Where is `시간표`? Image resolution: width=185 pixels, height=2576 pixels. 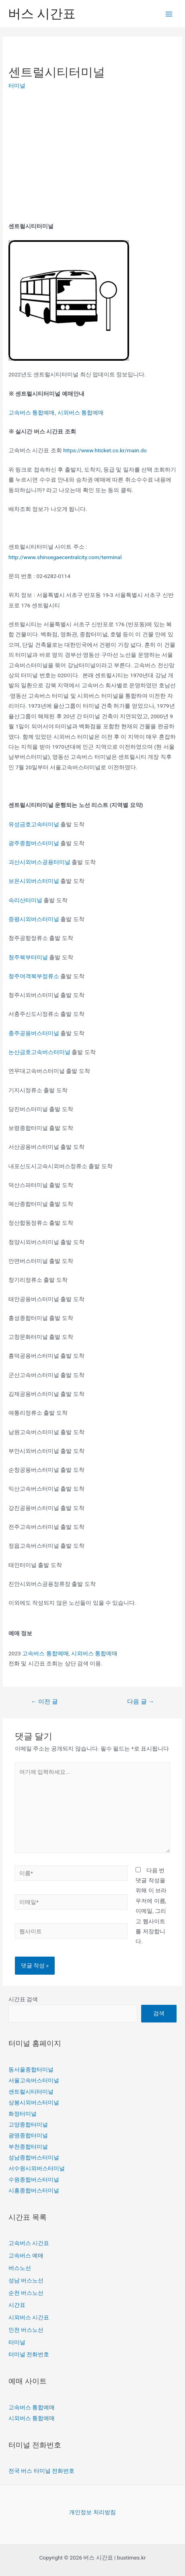 시간표 is located at coordinates (16, 2305).